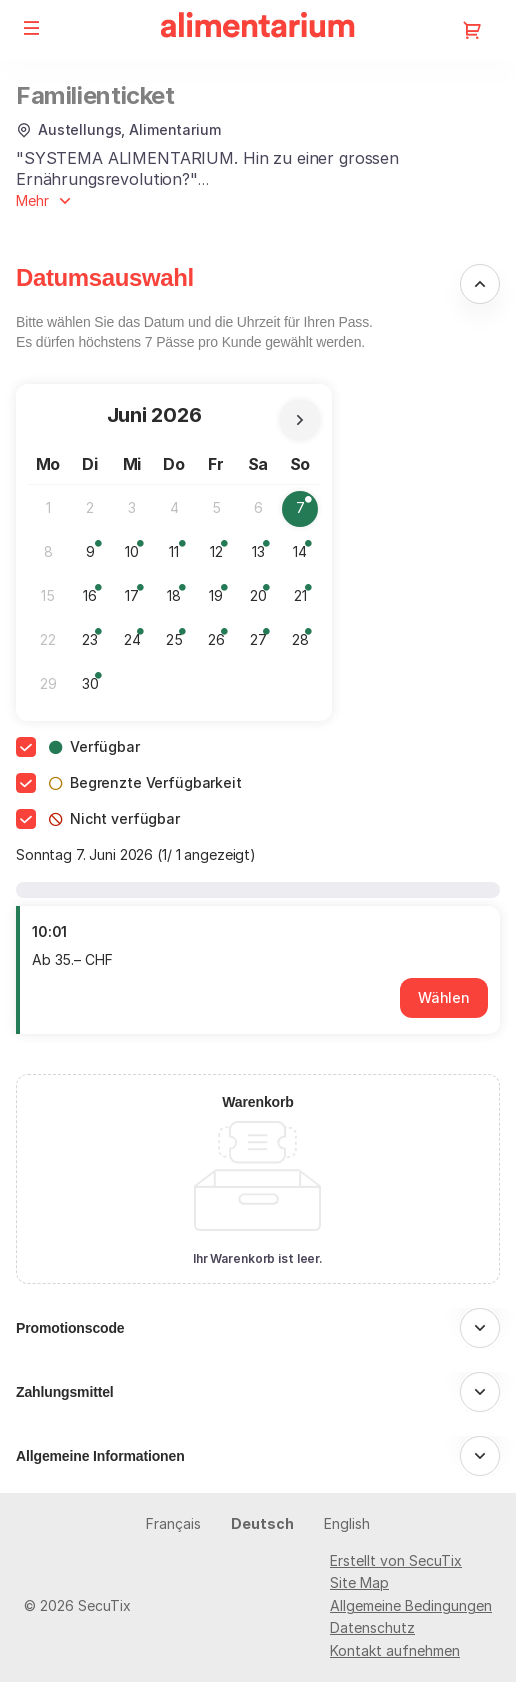 This screenshot has width=516, height=1682. Describe the element at coordinates (95, 688) in the screenshot. I see `30` at that location.